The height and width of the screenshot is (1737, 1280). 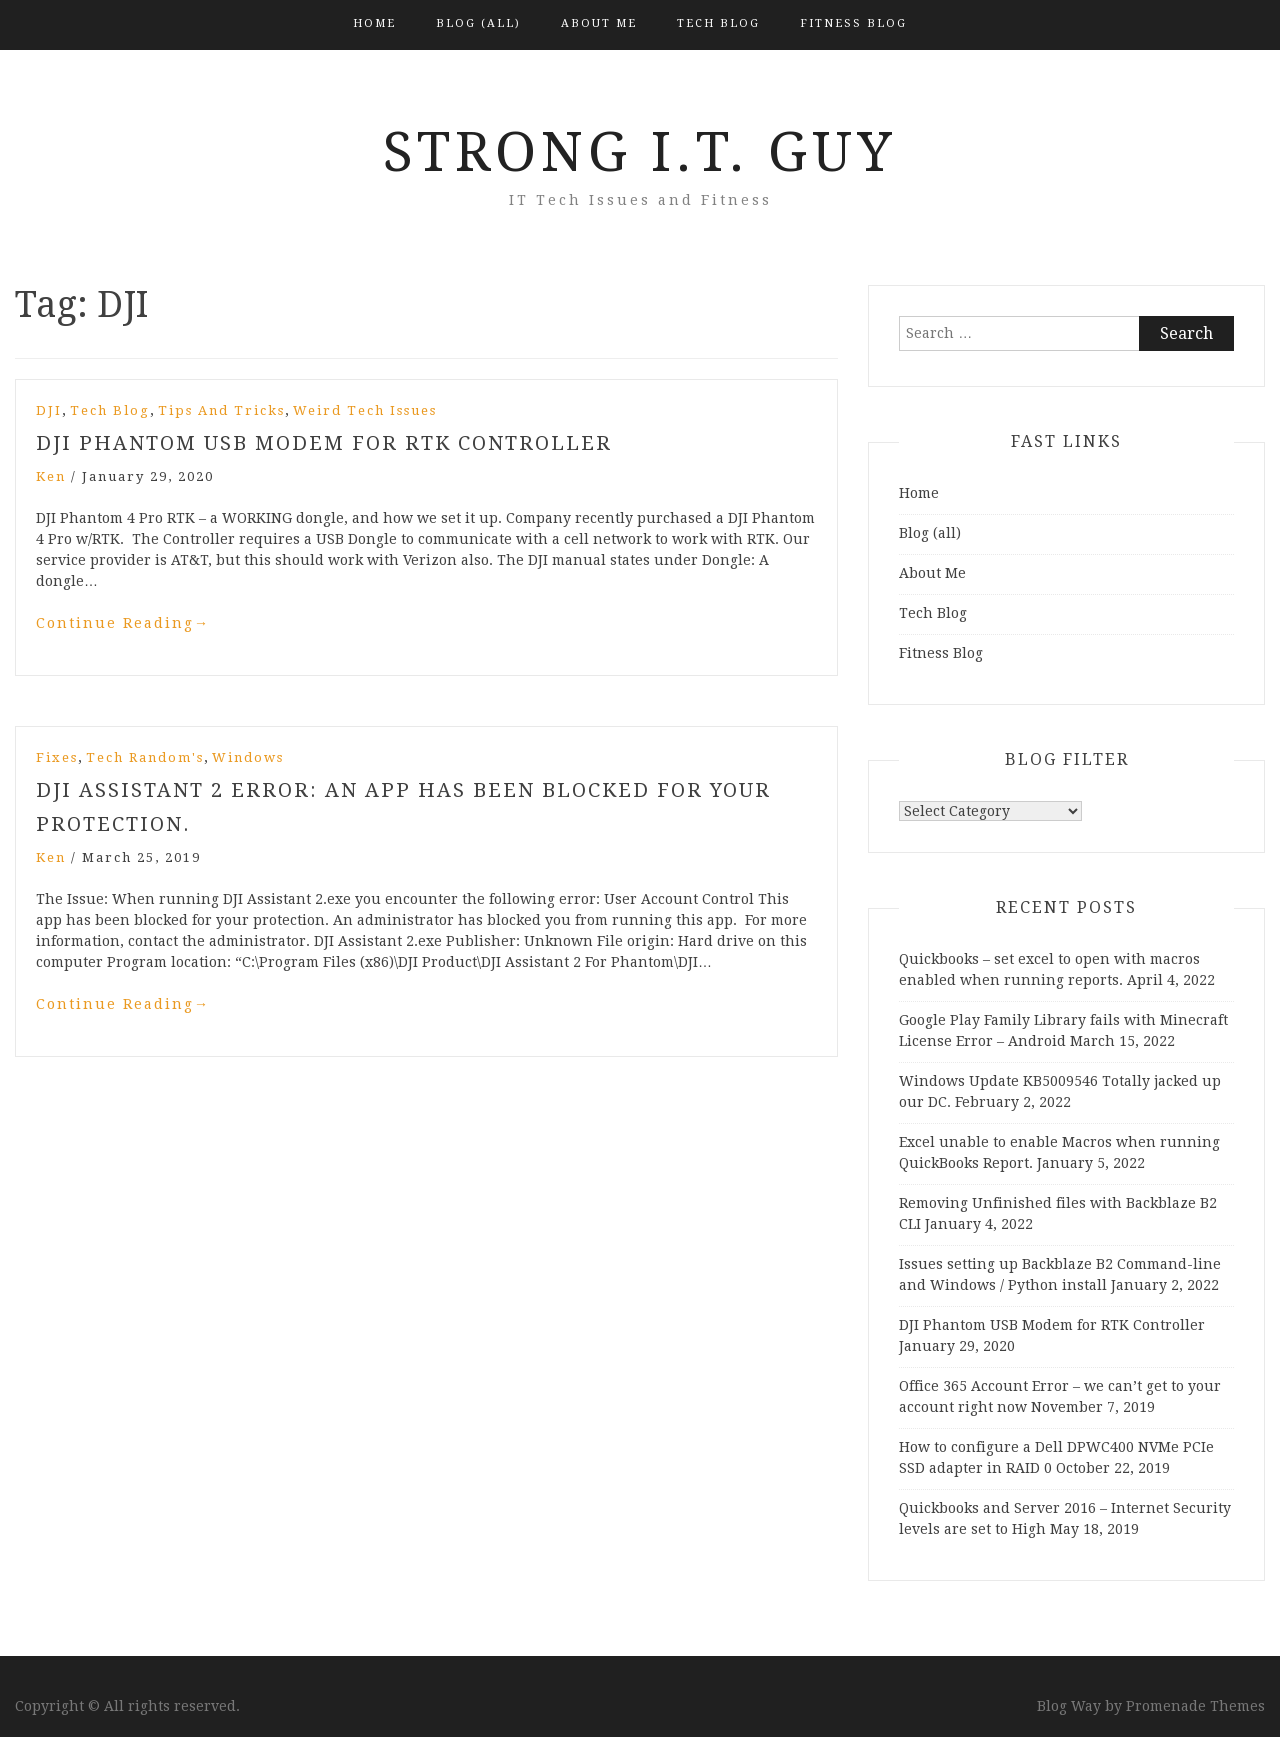 What do you see at coordinates (599, 23) in the screenshot?
I see `About Me` at bounding box center [599, 23].